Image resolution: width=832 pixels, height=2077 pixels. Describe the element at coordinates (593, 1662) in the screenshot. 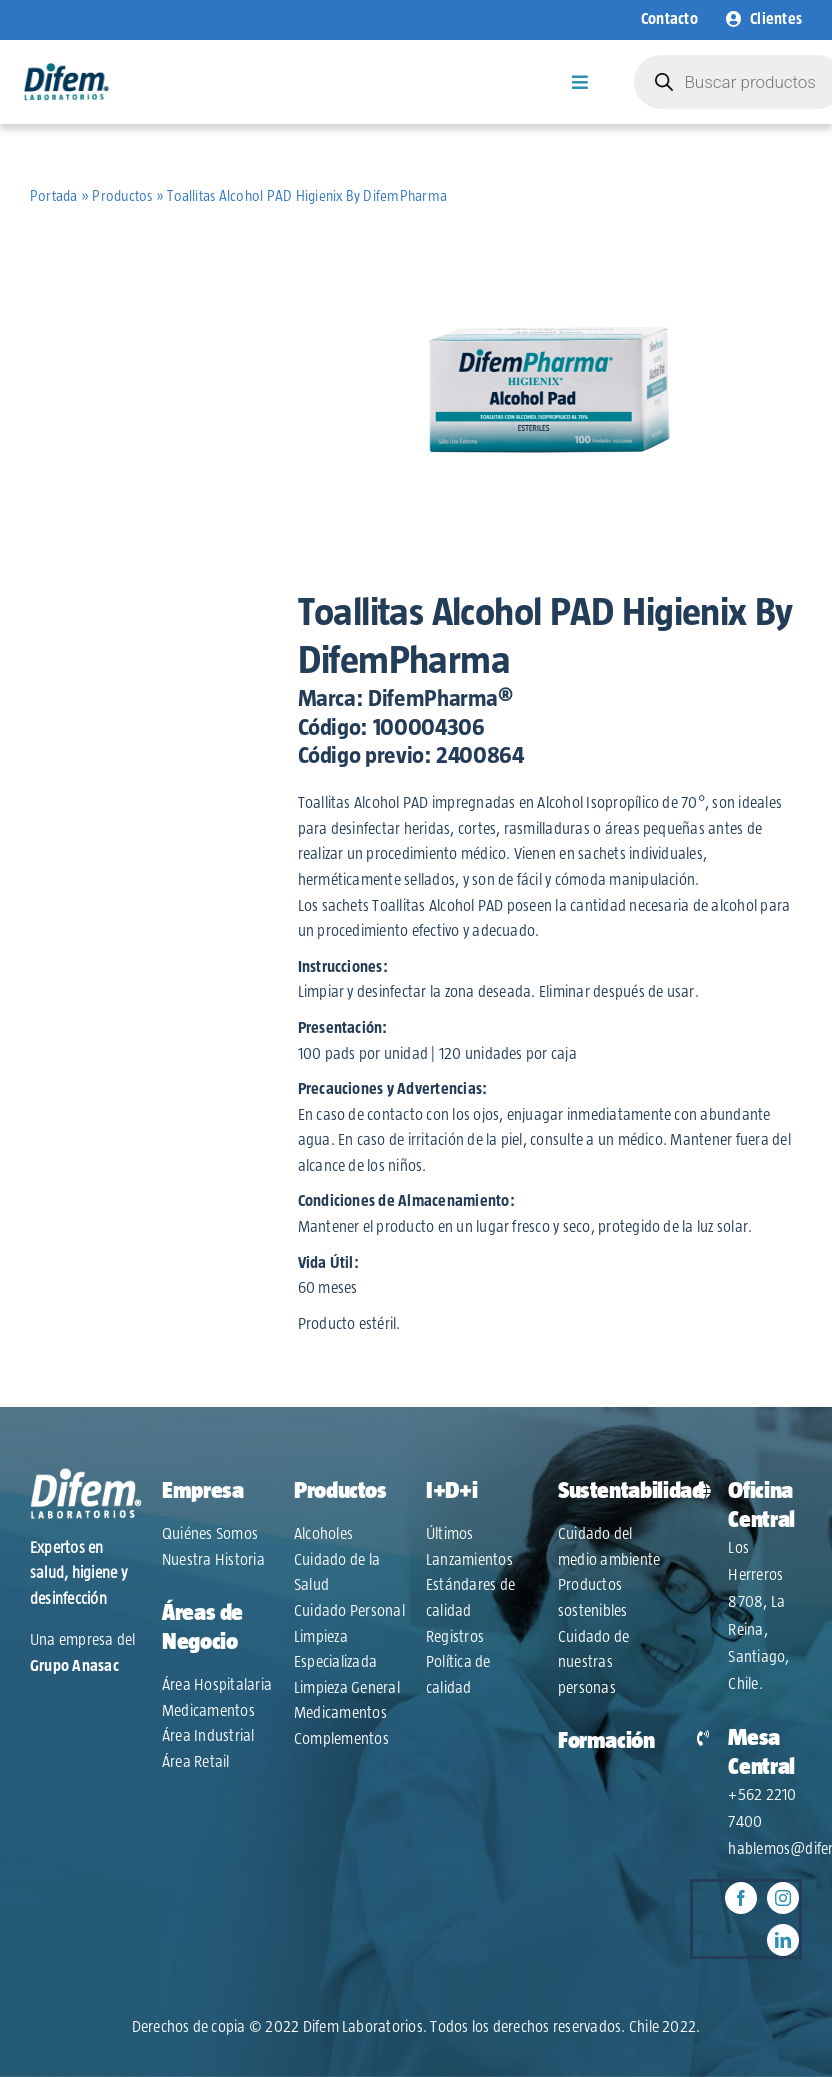

I see `Cuidado de nuestras personas` at that location.